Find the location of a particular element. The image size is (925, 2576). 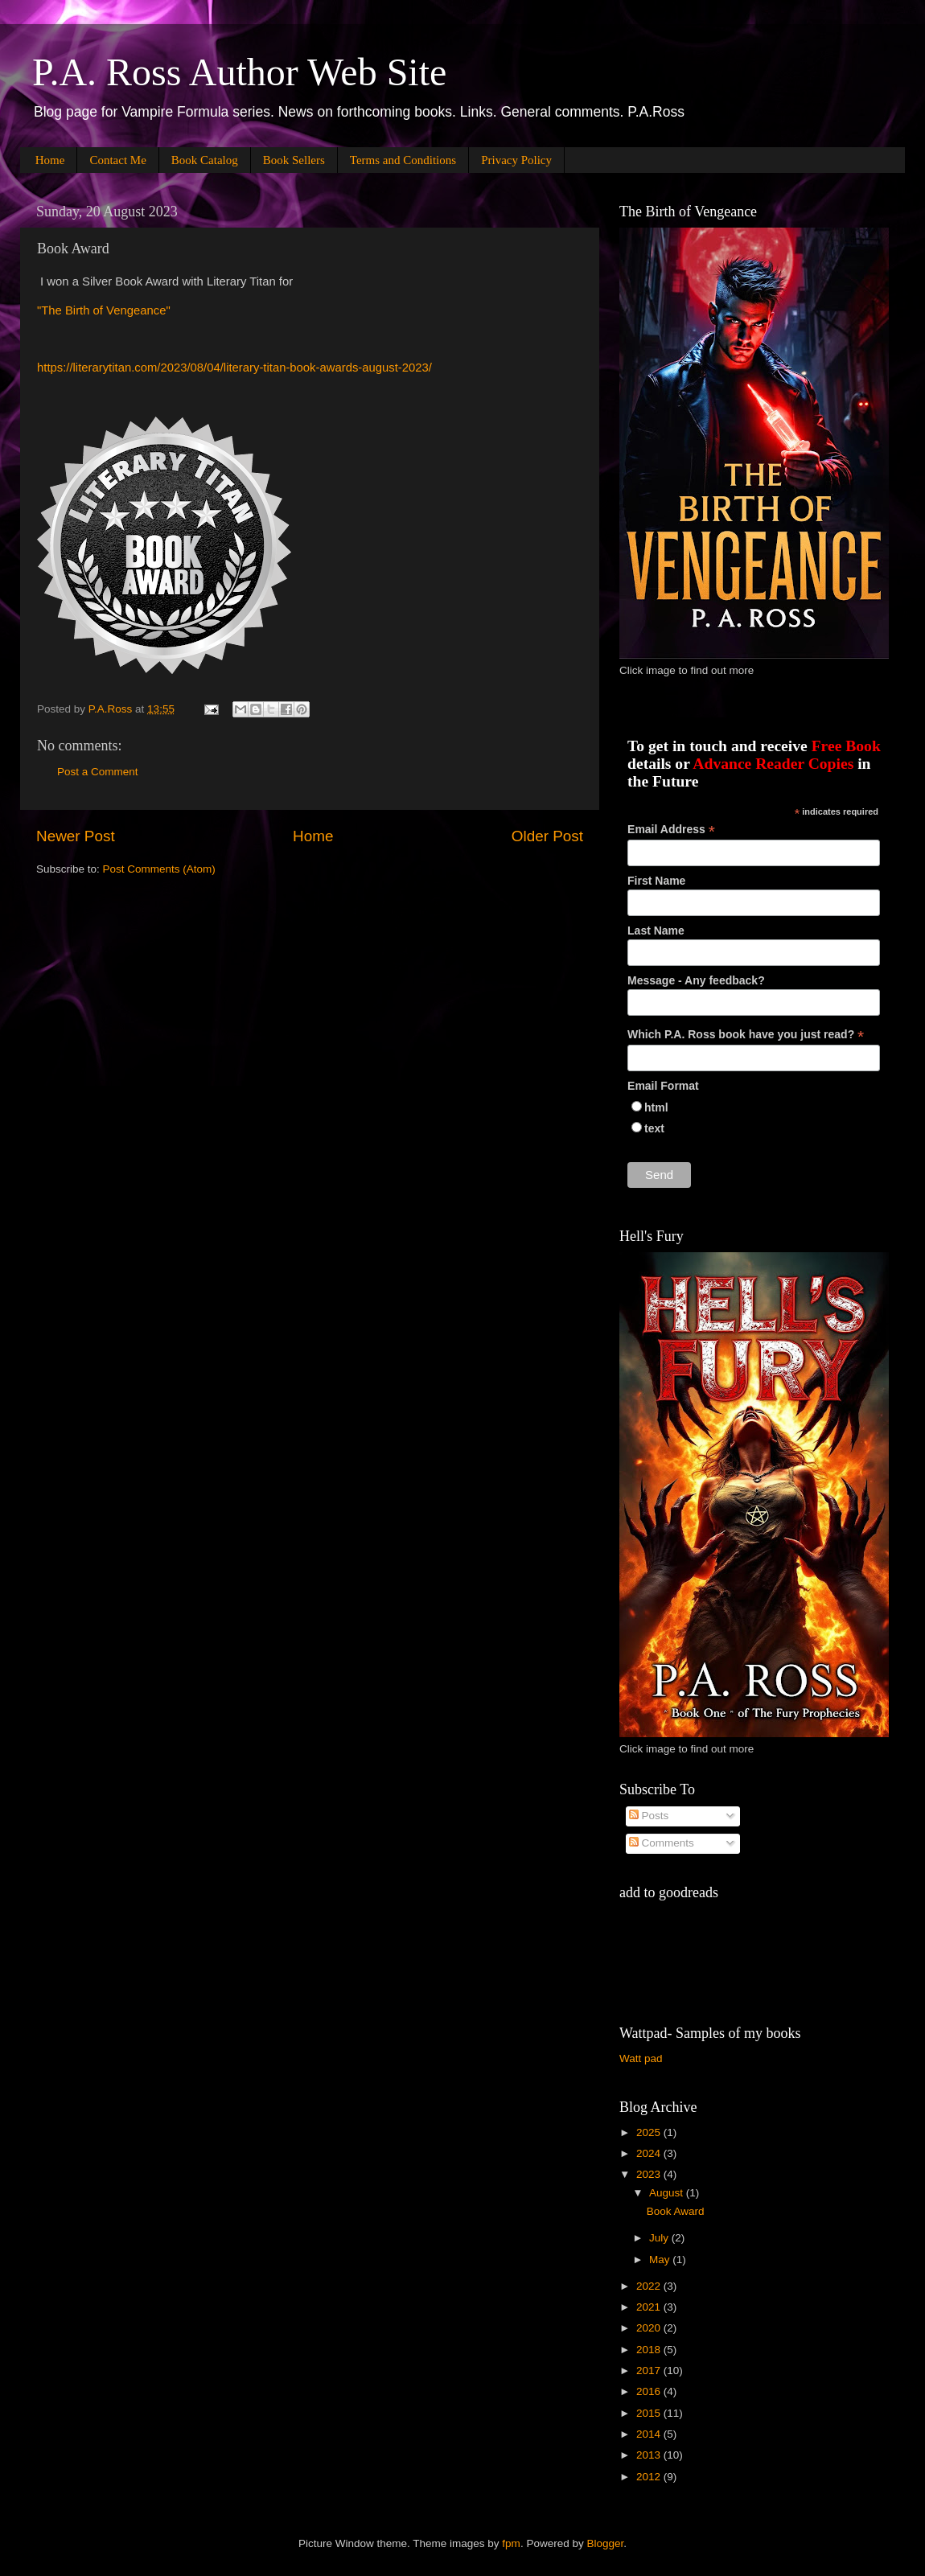

2023 is located at coordinates (650, 2174).